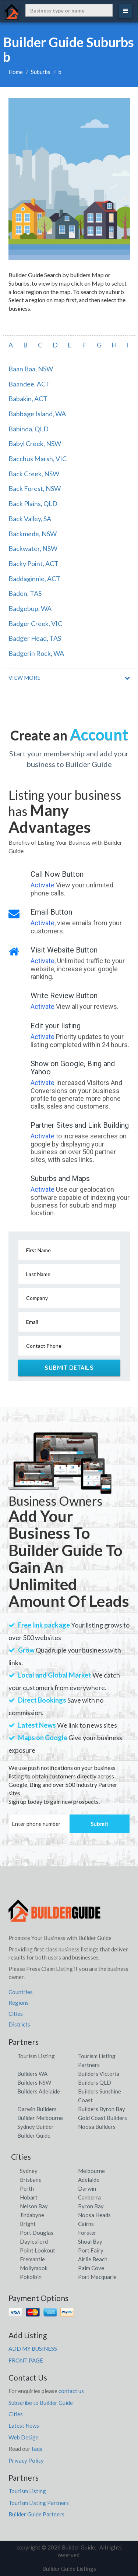 This screenshot has width=138, height=2576. Describe the element at coordinates (97, 2276) in the screenshot. I see `Port Macquarie` at that location.